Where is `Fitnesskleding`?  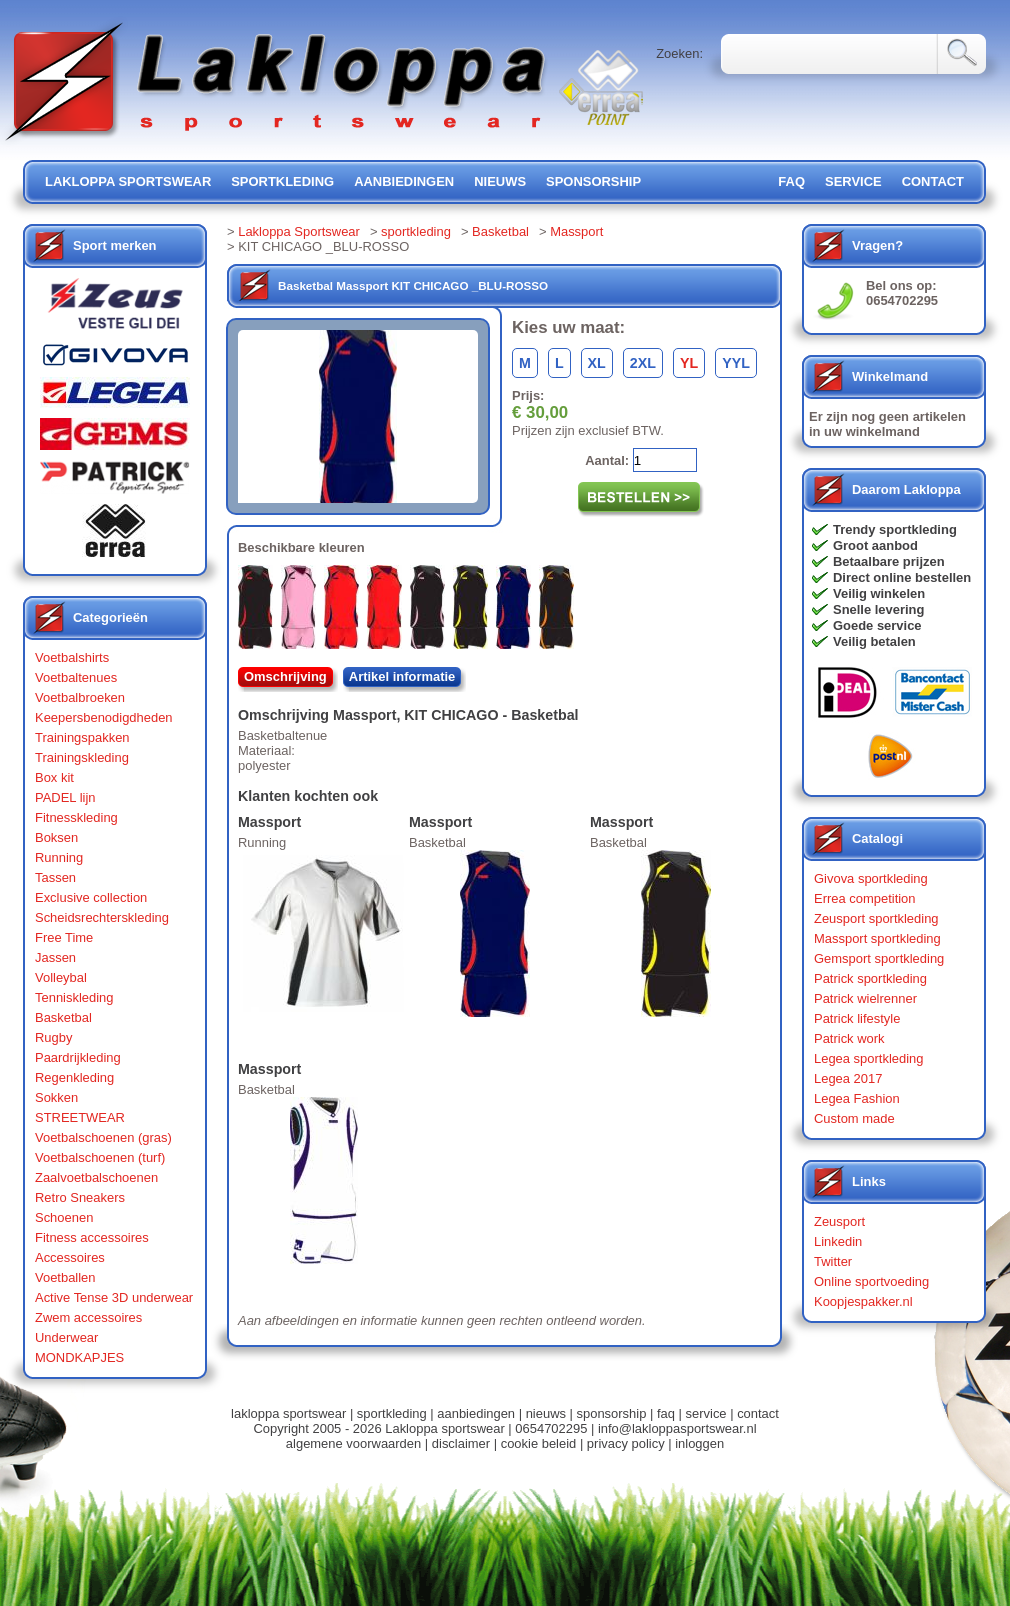
Fitnesskleding is located at coordinates (76, 817).